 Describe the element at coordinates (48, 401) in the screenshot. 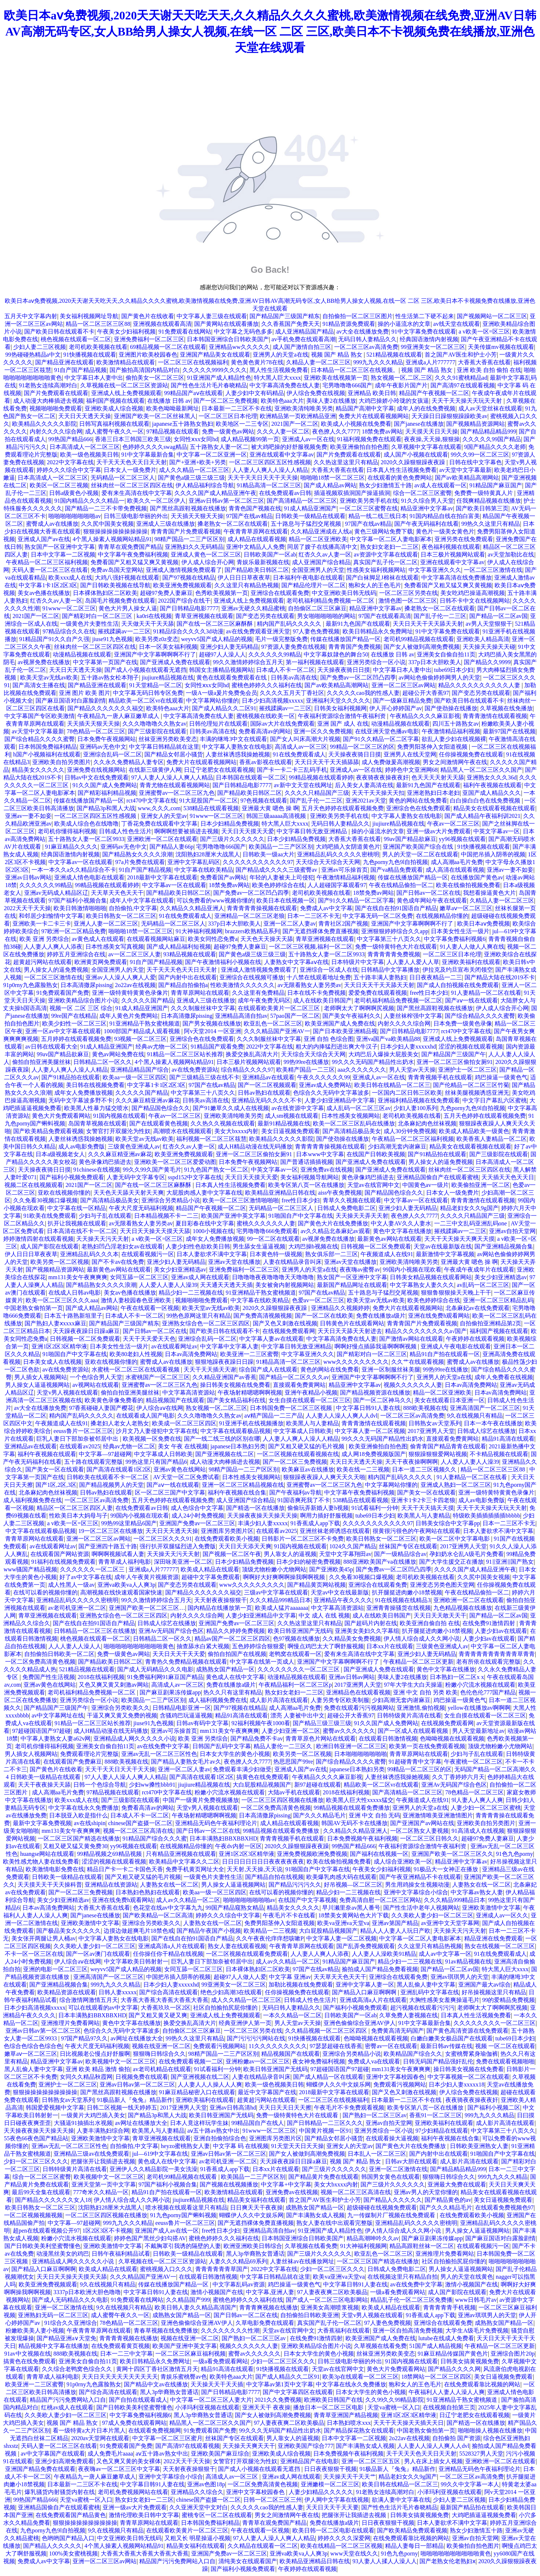

I see `成人动漫大肉棒插进去视频` at that location.